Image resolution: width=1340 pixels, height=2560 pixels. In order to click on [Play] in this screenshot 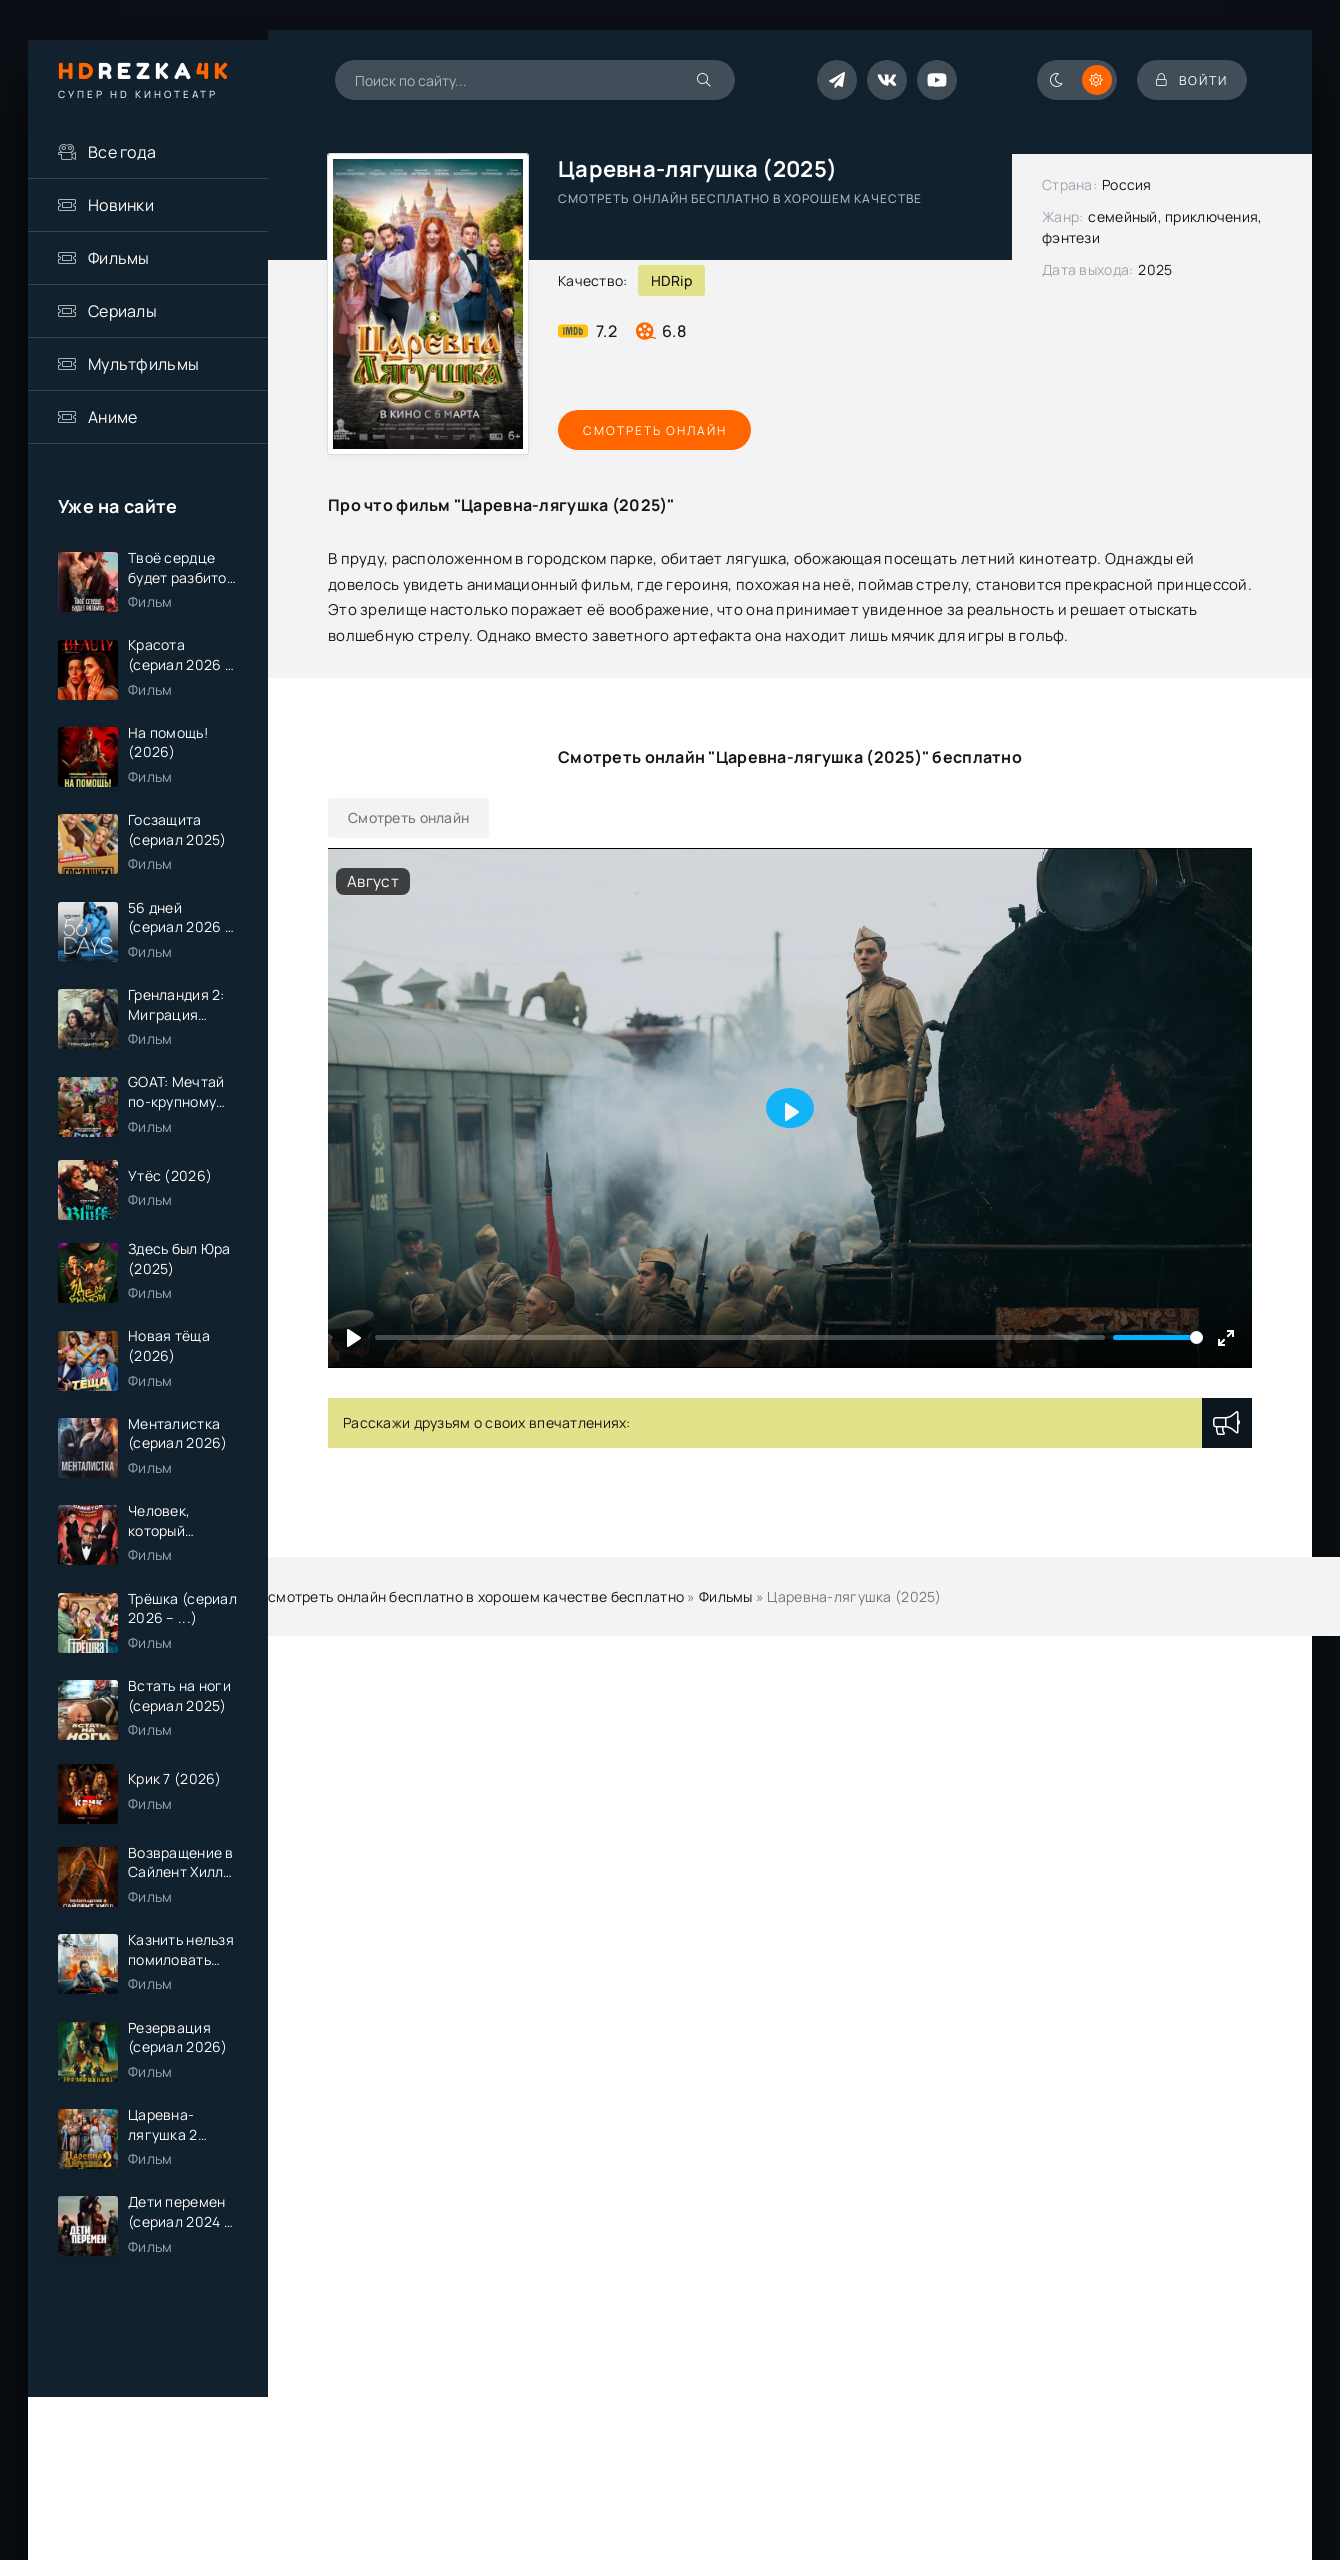, I will do `click(354, 1338)`.